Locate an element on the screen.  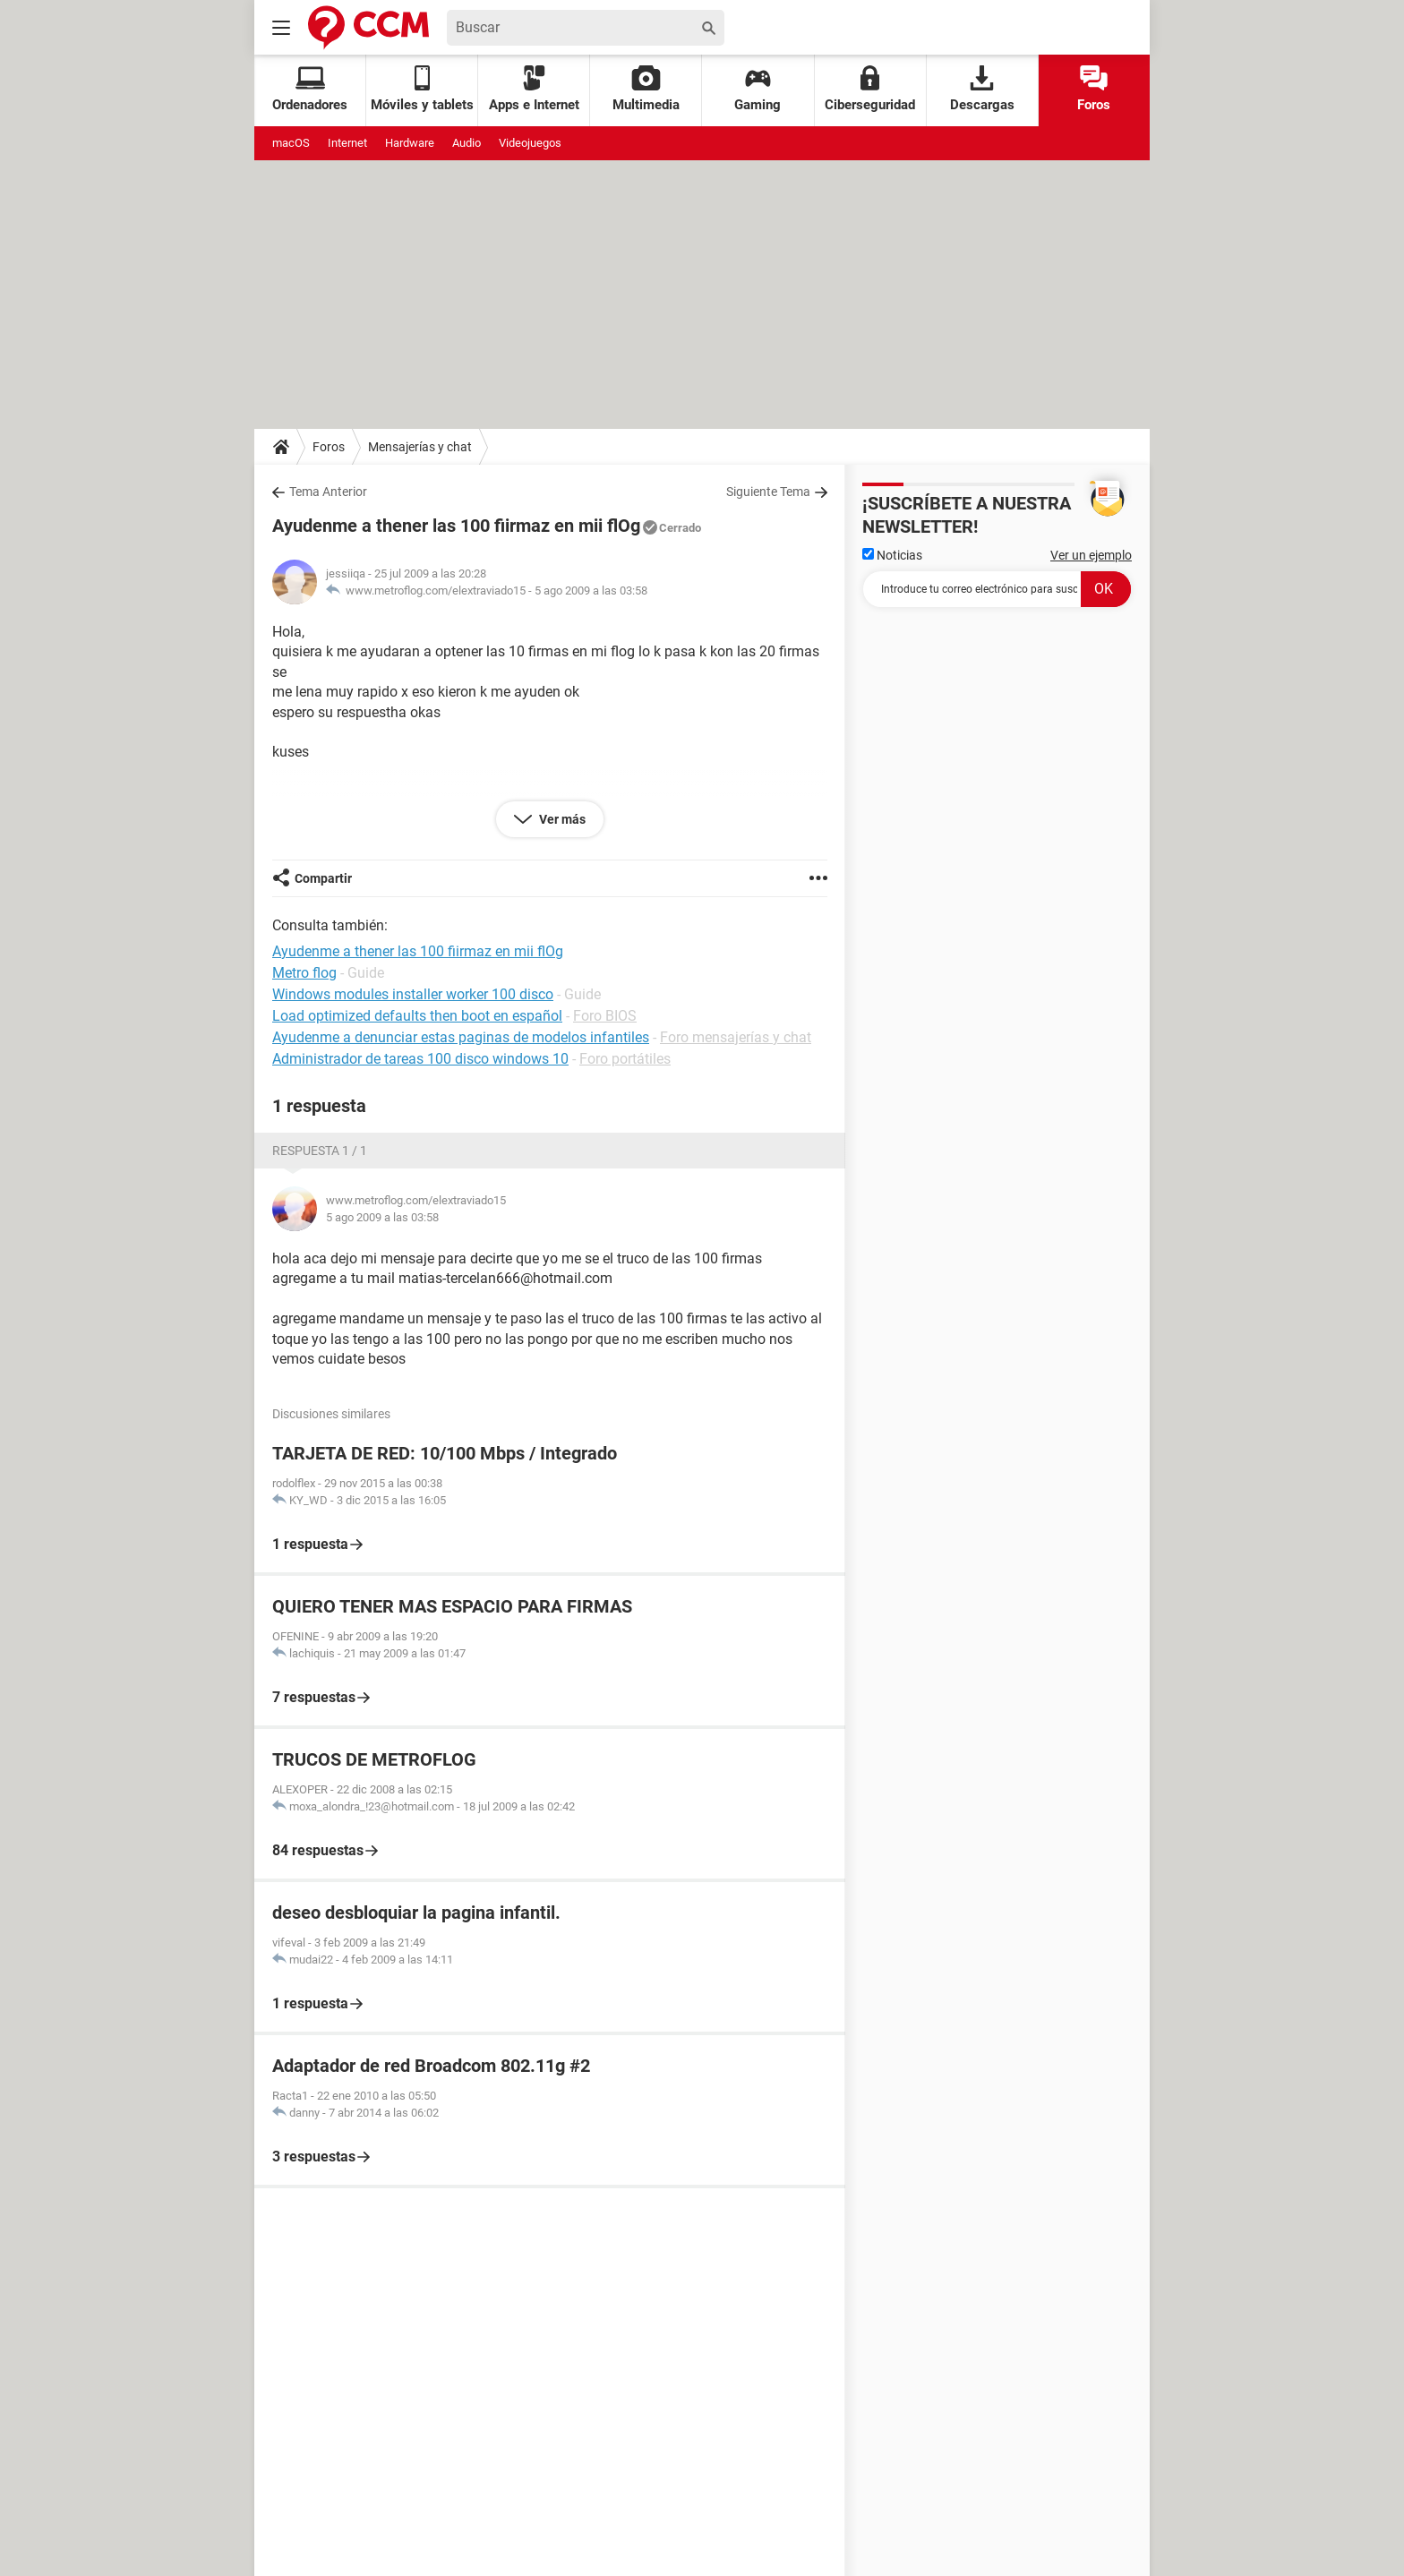
Multimedia is located at coordinates (646, 89).